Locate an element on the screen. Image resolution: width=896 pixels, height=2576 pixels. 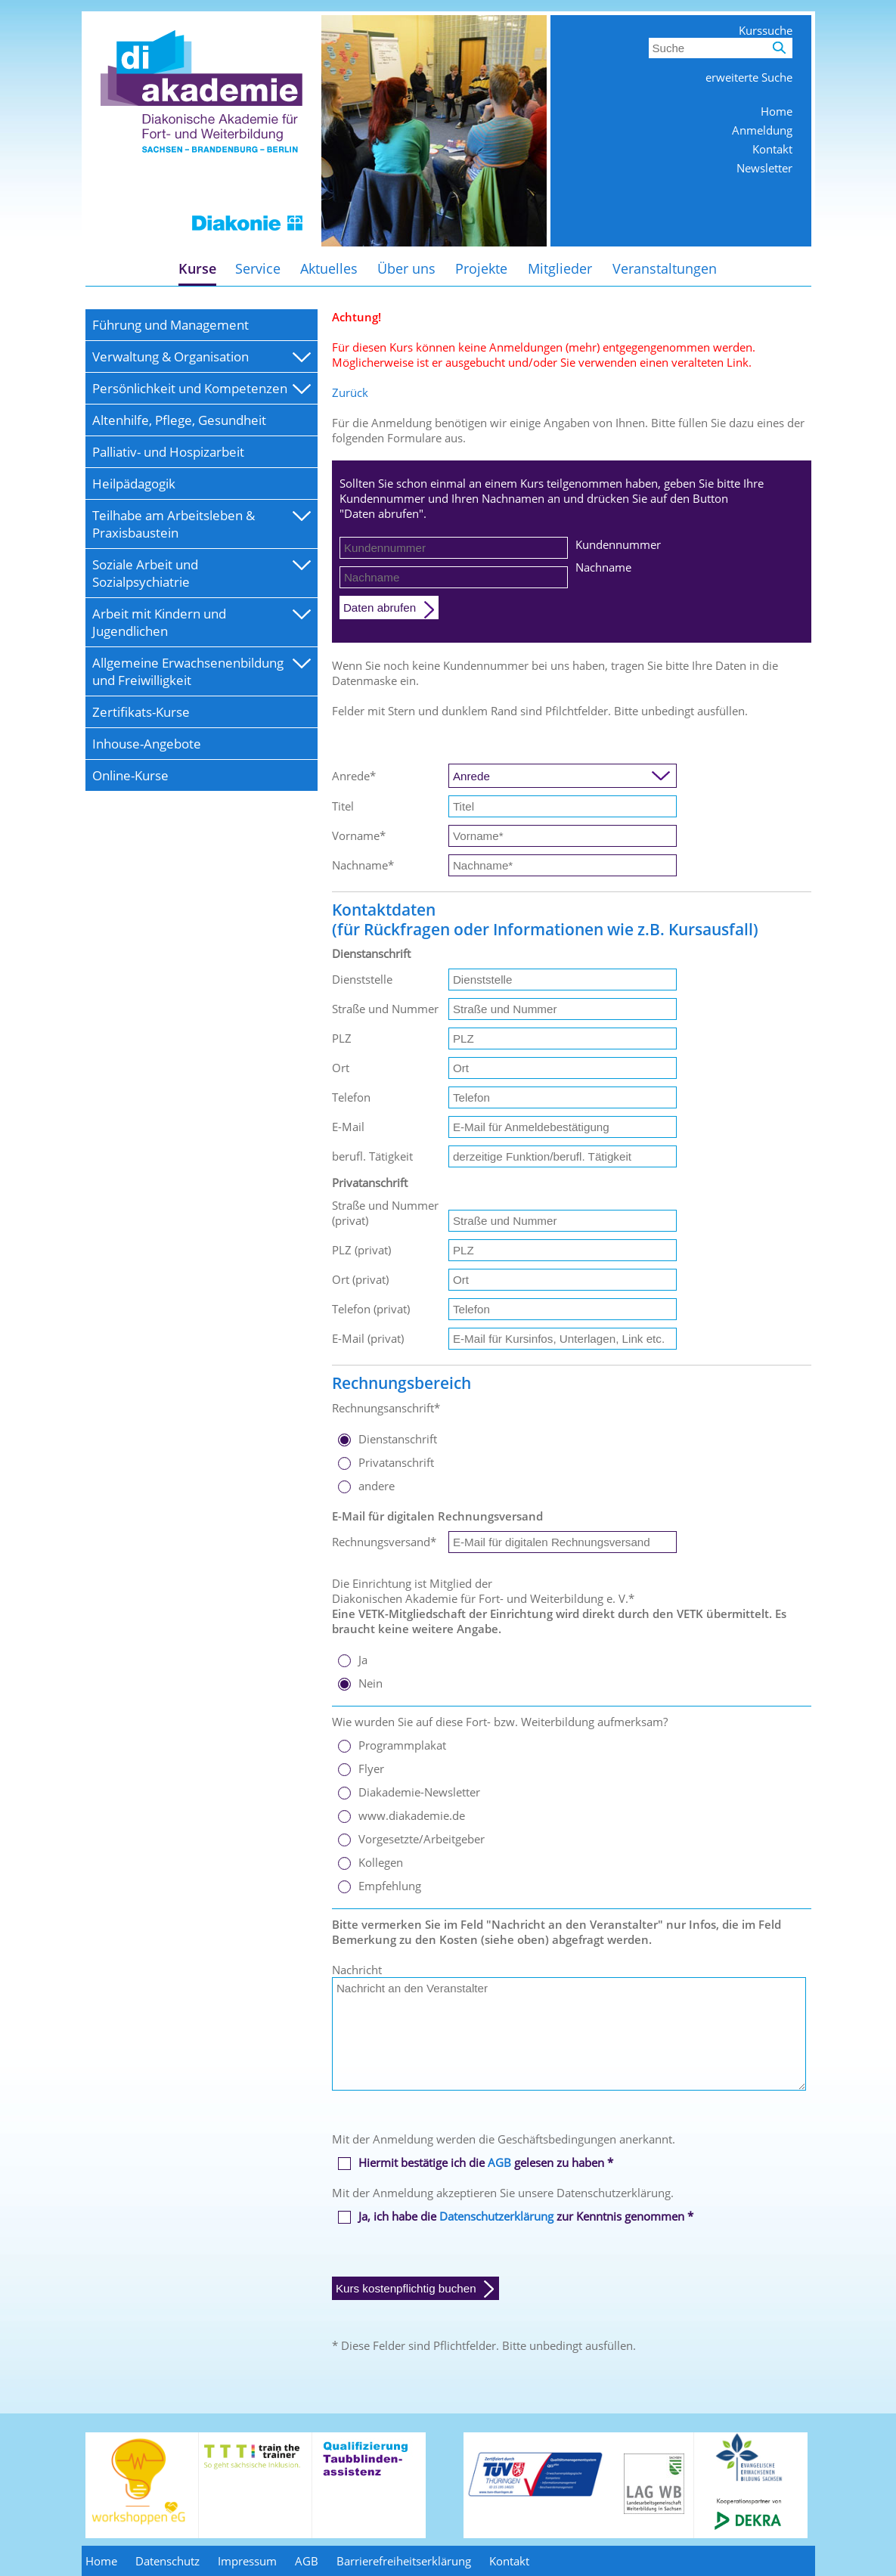
E-Mail is located at coordinates (348, 1126).